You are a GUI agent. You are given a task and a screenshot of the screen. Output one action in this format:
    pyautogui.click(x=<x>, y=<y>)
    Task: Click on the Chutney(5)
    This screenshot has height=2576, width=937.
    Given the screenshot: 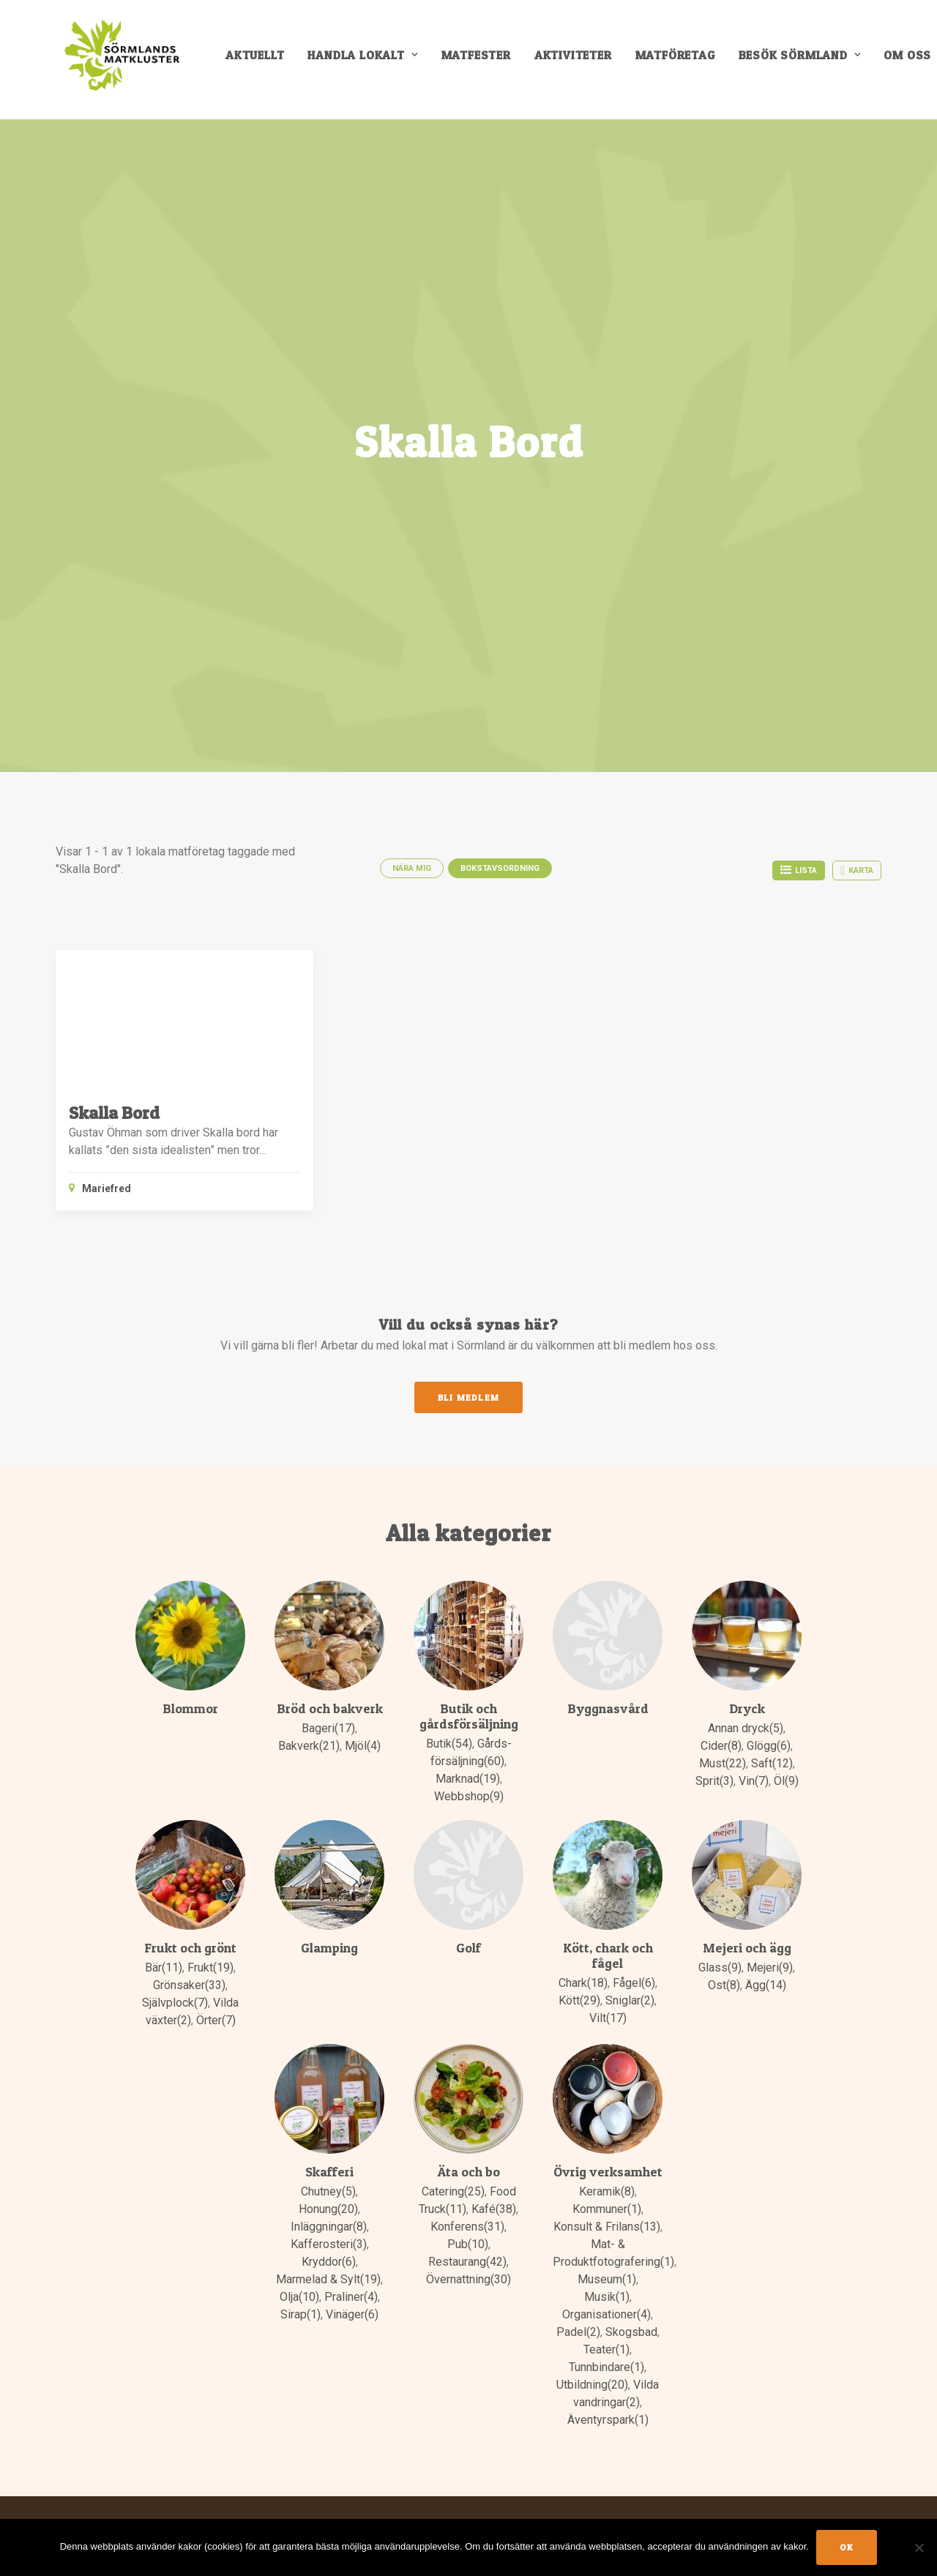 What is the action you would take?
    pyautogui.click(x=328, y=2187)
    